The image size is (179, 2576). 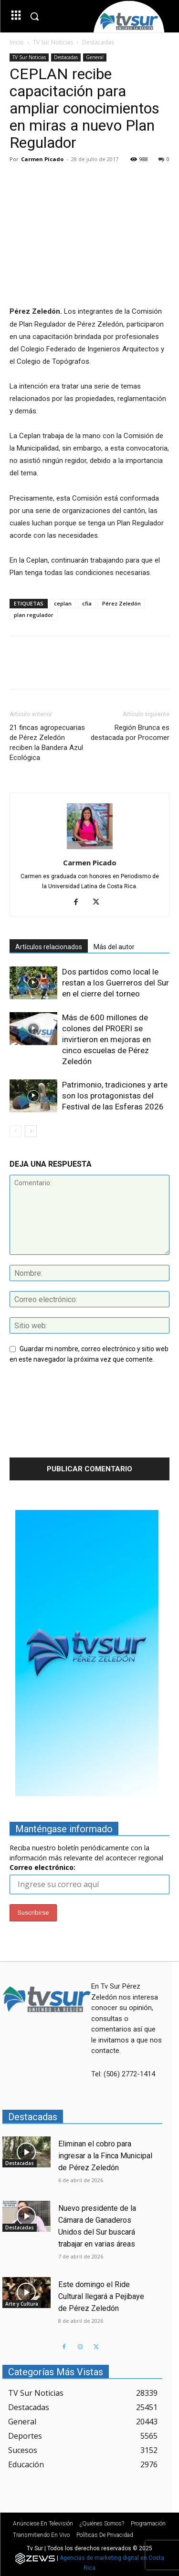 What do you see at coordinates (106, 1039) in the screenshot?
I see `Más de 600 millones de colones del PROERI se invirtieron en mejoras en cinco escuelas de Pérez Zeledón` at bounding box center [106, 1039].